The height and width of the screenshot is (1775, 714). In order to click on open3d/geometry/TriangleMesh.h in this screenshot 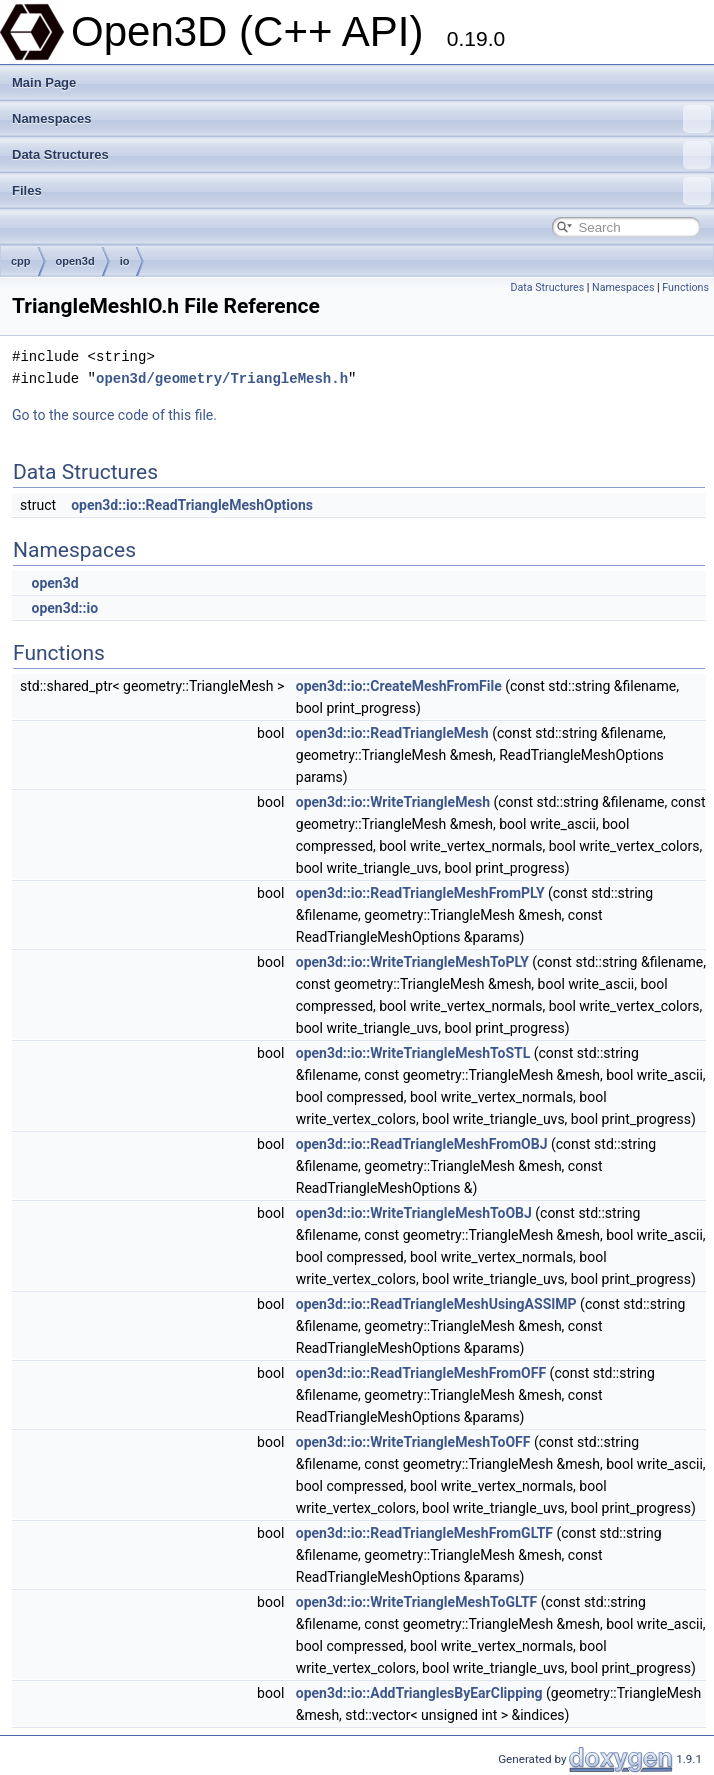, I will do `click(222, 378)`.